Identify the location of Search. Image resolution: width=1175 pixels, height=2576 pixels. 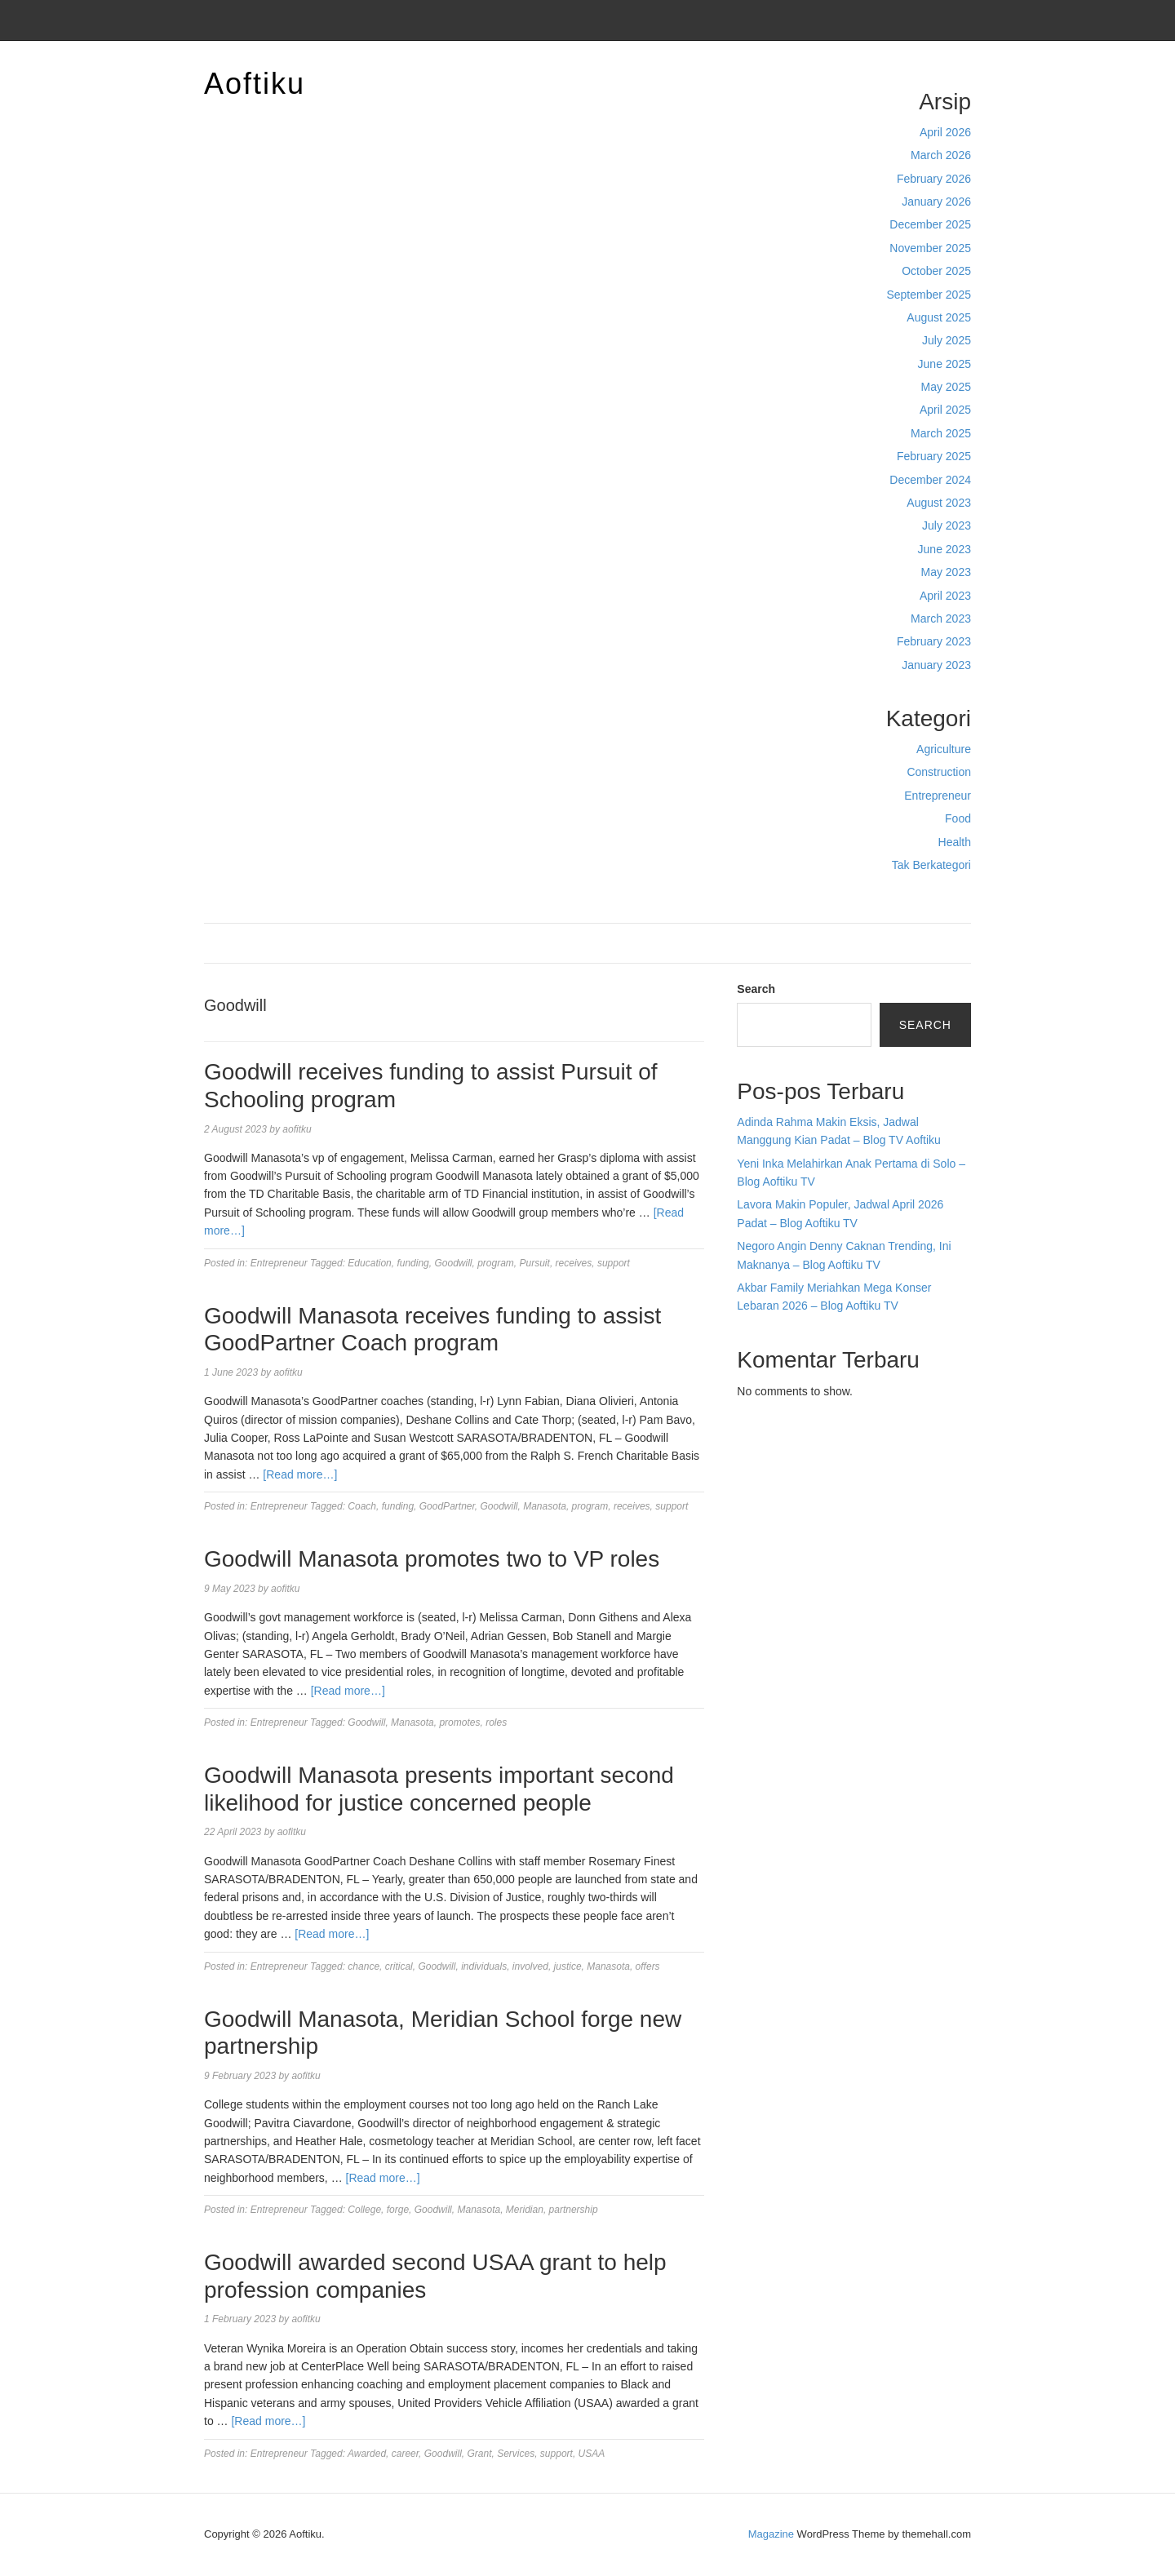
(756, 988).